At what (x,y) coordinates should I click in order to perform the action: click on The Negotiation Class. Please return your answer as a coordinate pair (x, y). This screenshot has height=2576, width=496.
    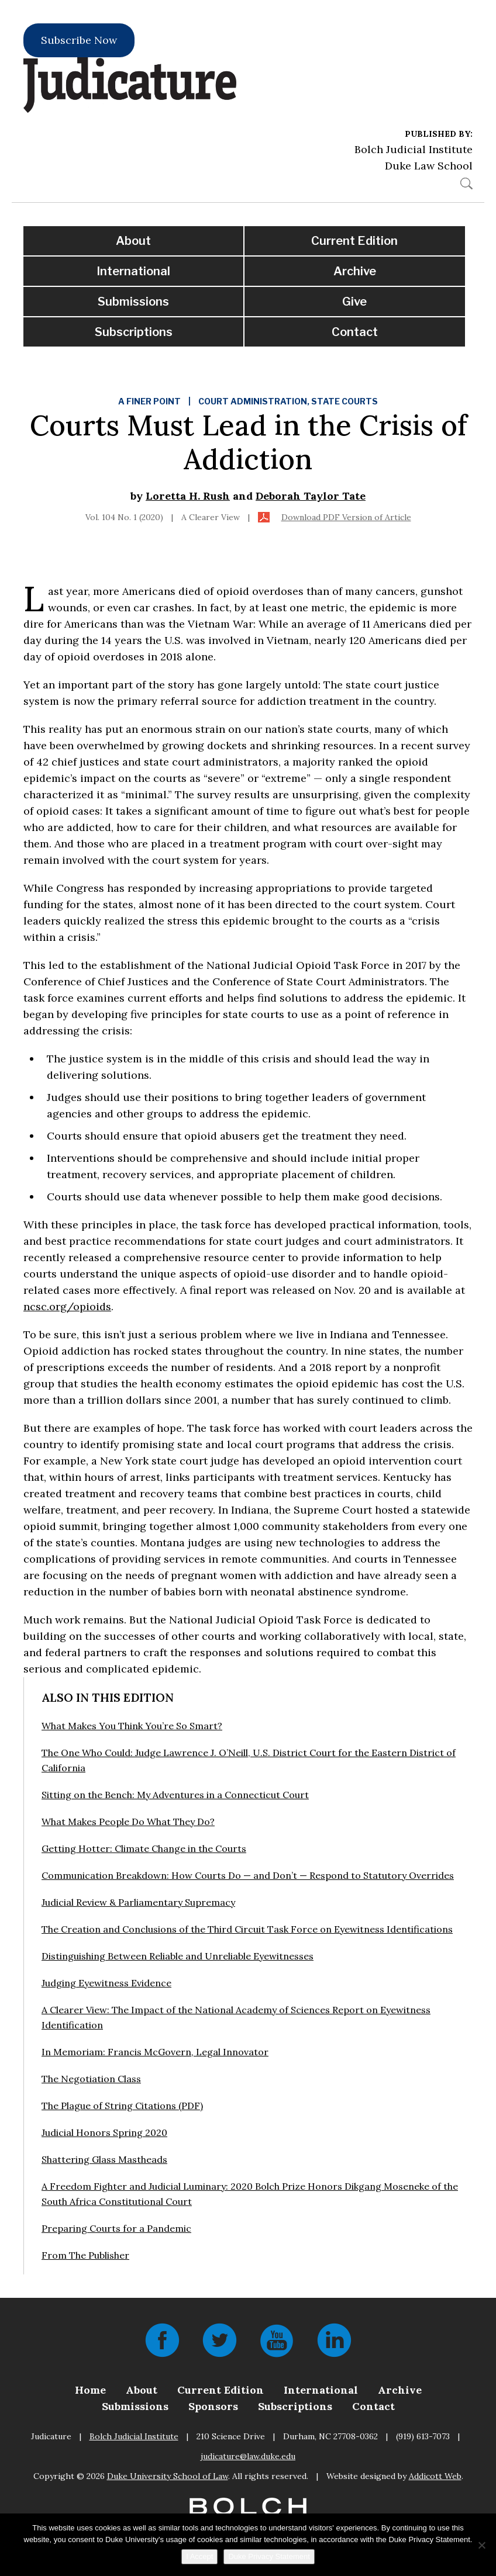
    Looking at the image, I should click on (91, 2079).